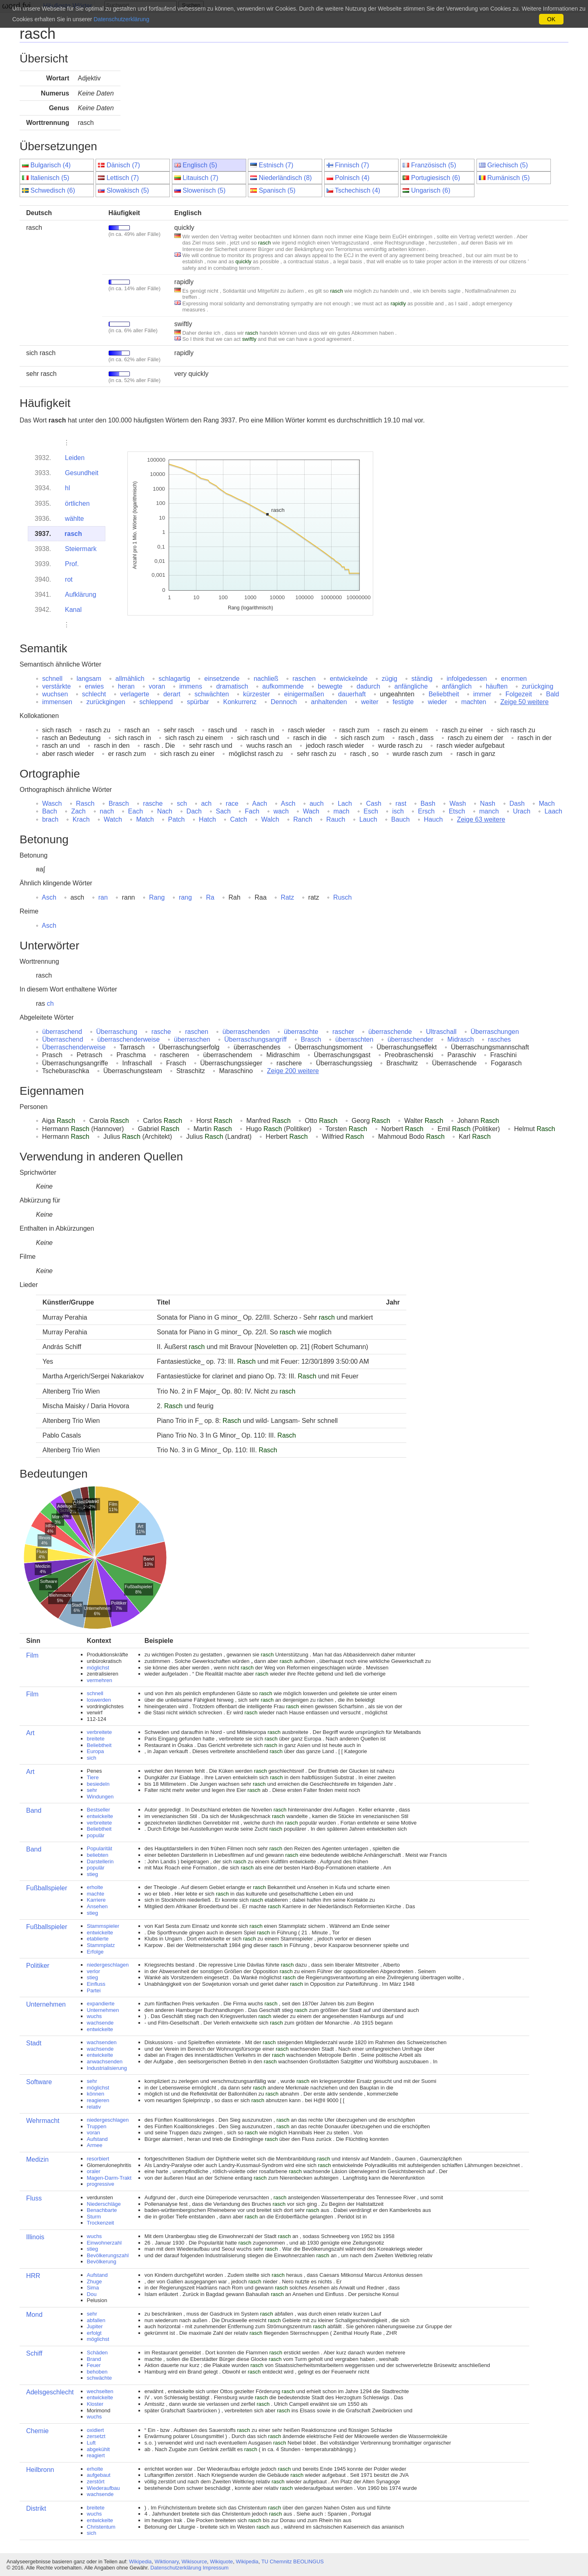 The image size is (588, 2576). I want to click on resorbiert, so click(98, 2159).